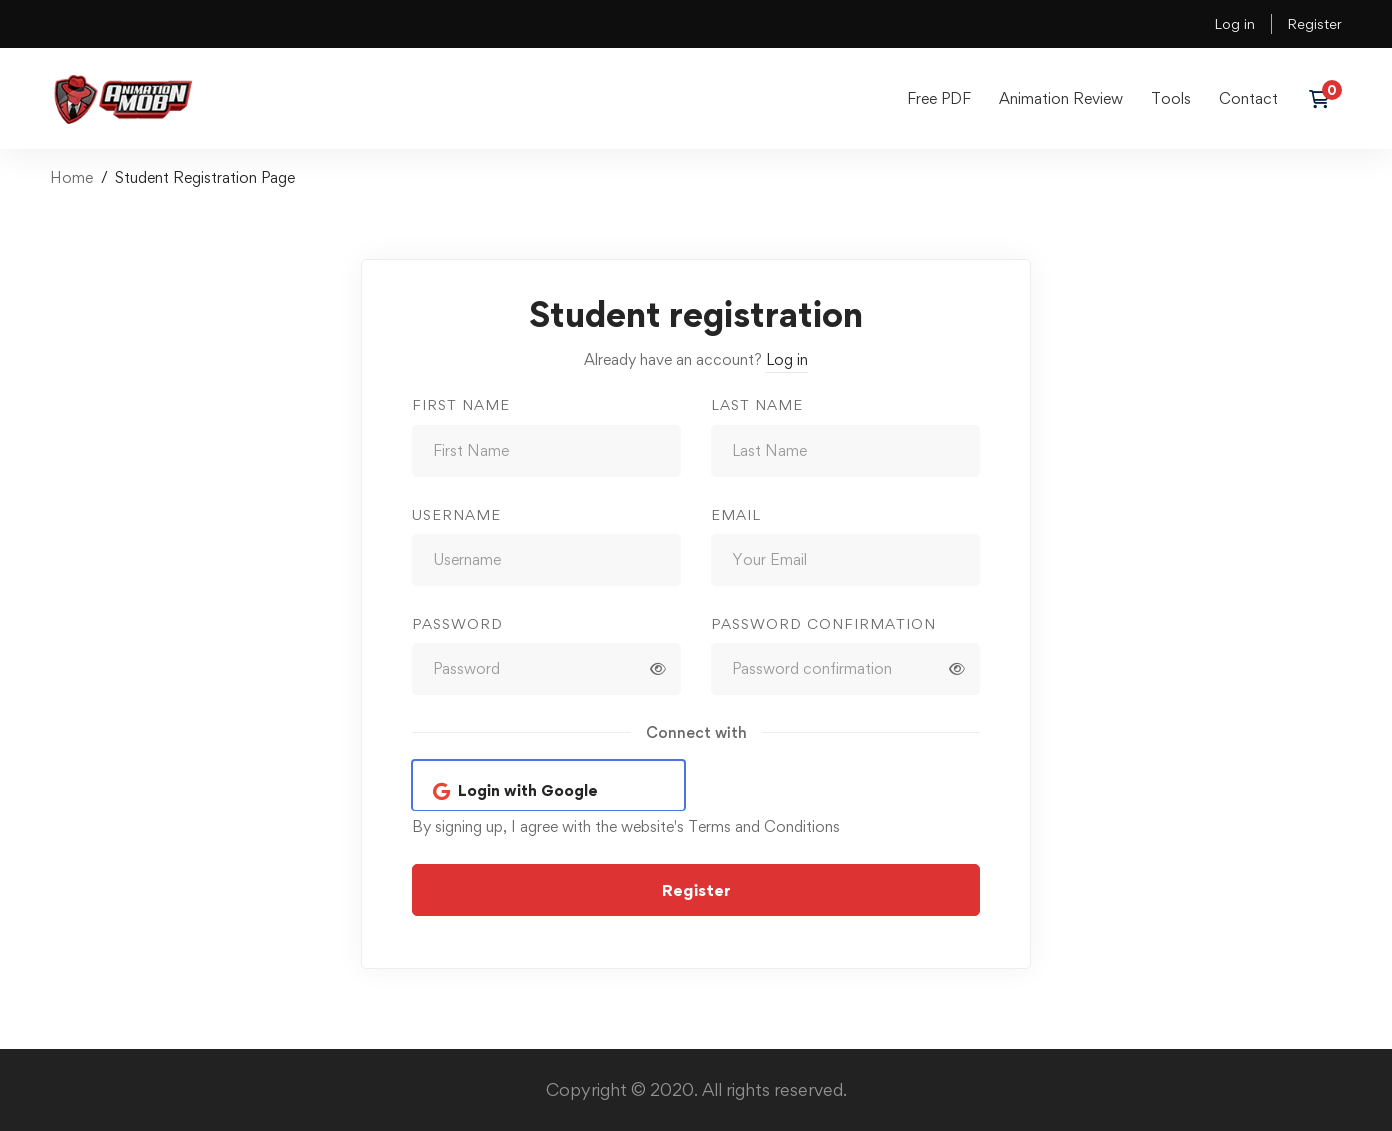 The width and height of the screenshot is (1392, 1131). What do you see at coordinates (71, 177) in the screenshot?
I see `Home` at bounding box center [71, 177].